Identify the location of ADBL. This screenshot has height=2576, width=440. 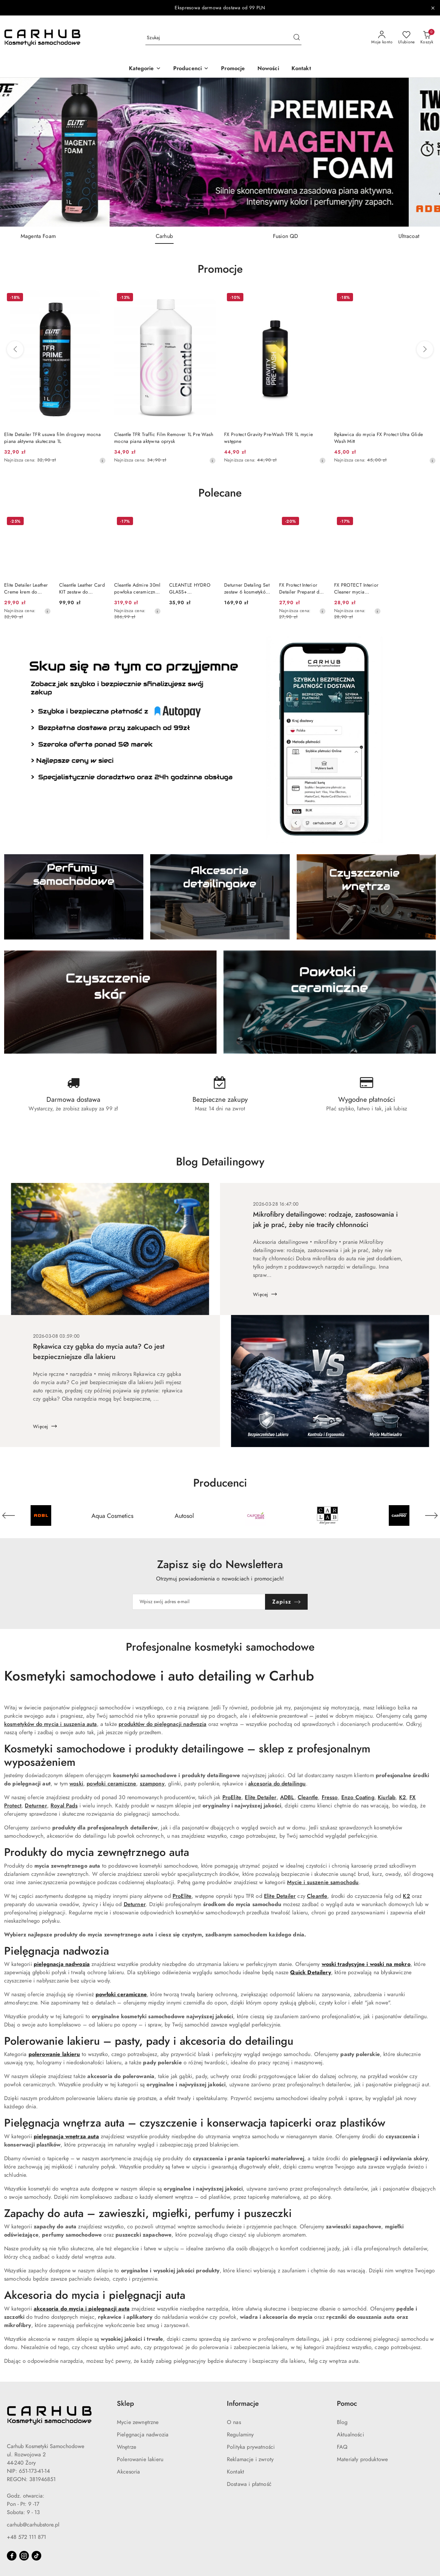
(287, 1797).